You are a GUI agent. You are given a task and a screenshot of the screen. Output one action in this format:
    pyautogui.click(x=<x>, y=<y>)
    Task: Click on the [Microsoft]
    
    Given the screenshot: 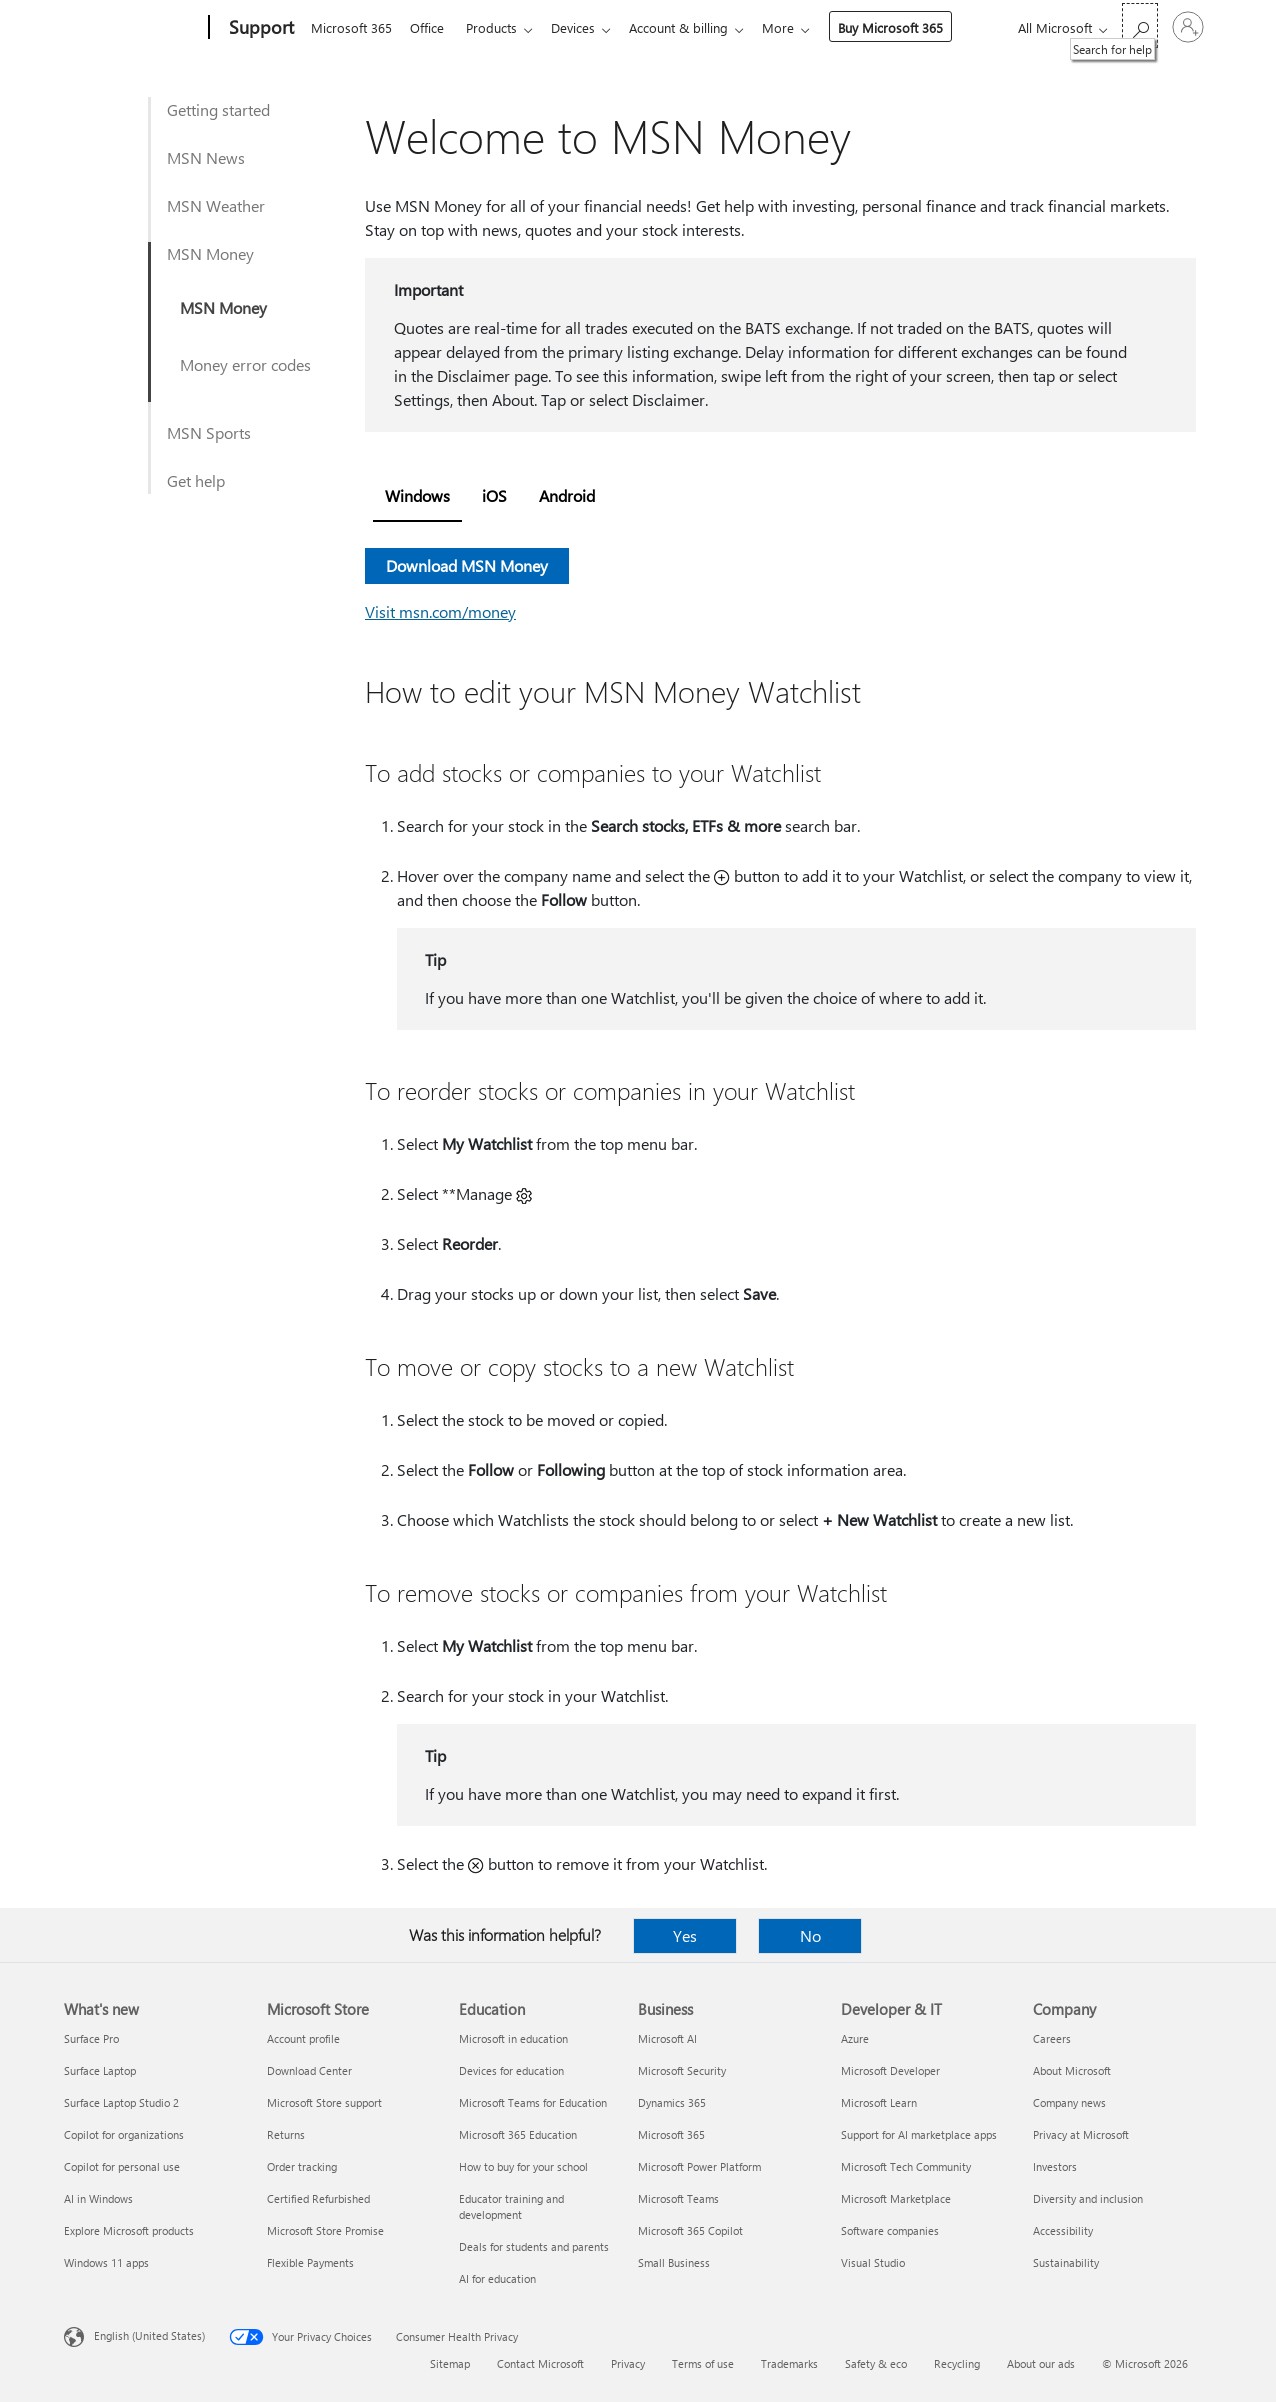 What is the action you would take?
    pyautogui.click(x=132, y=28)
    